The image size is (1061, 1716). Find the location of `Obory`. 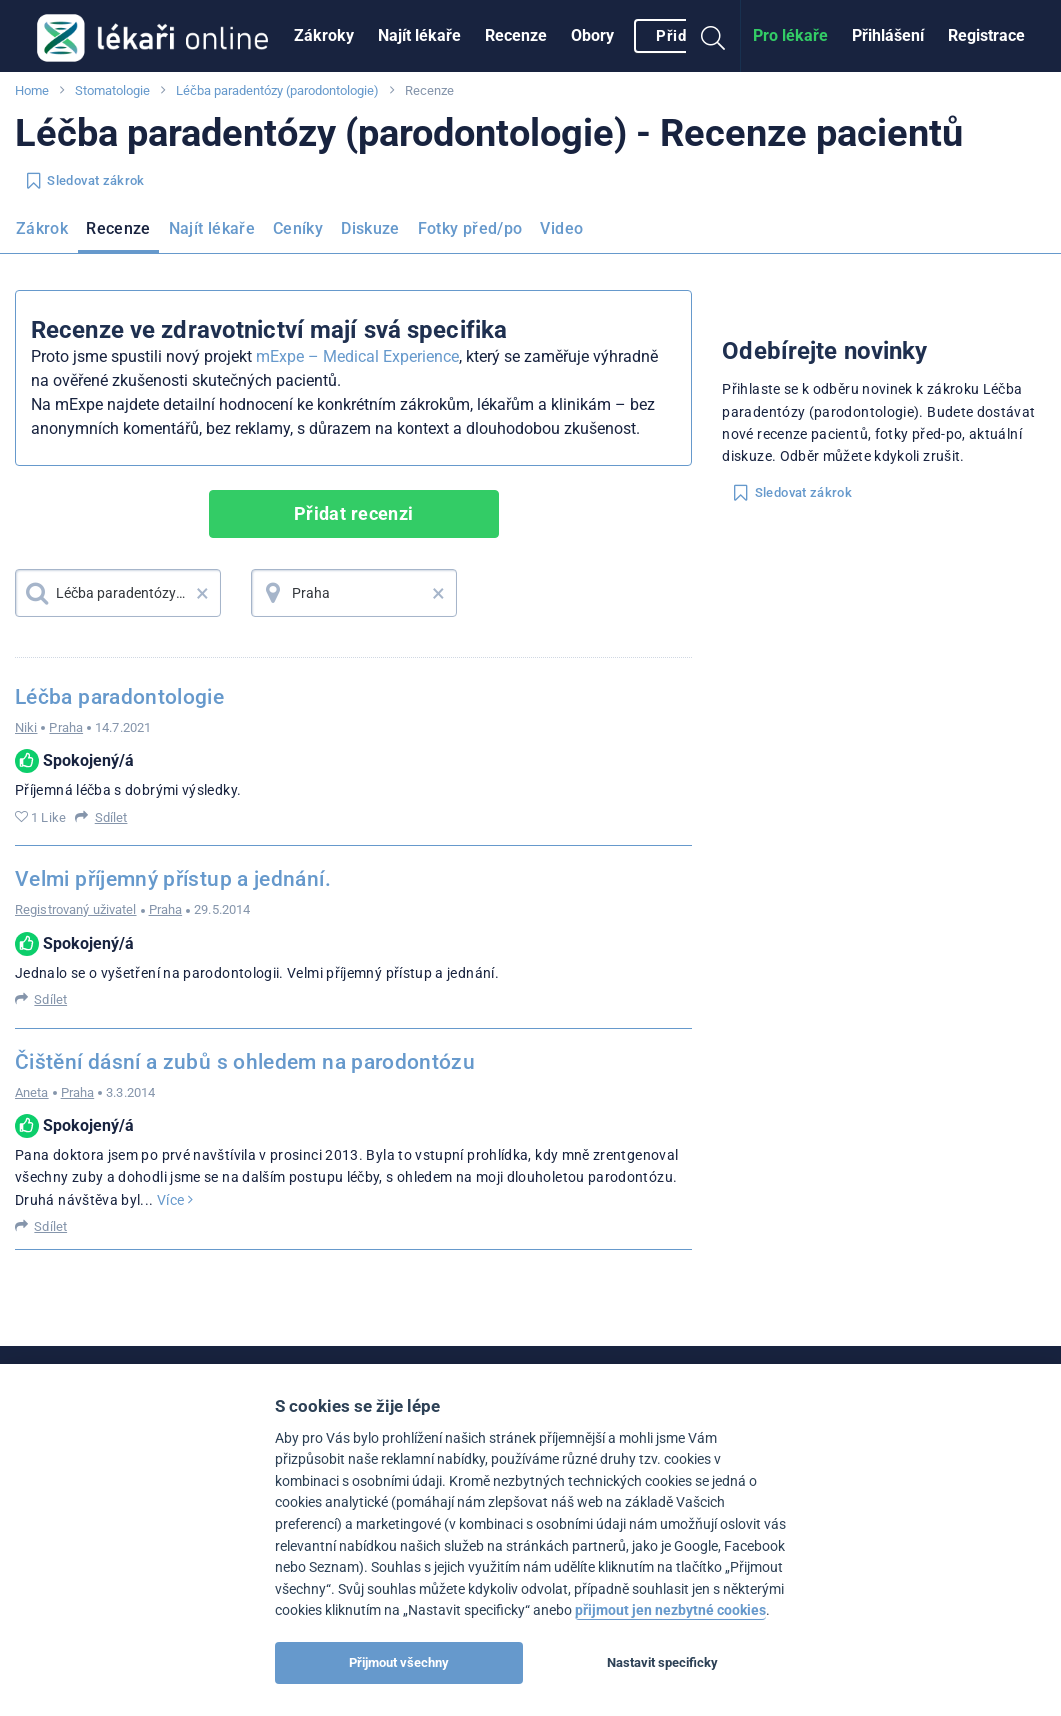

Obory is located at coordinates (592, 35).